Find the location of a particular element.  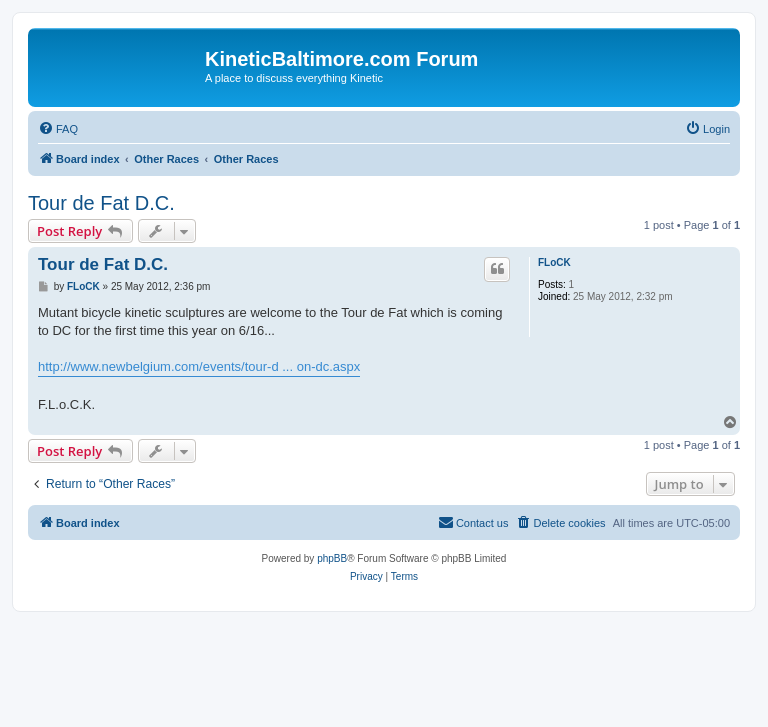

Tour de Fat D.C. is located at coordinates (101, 203).